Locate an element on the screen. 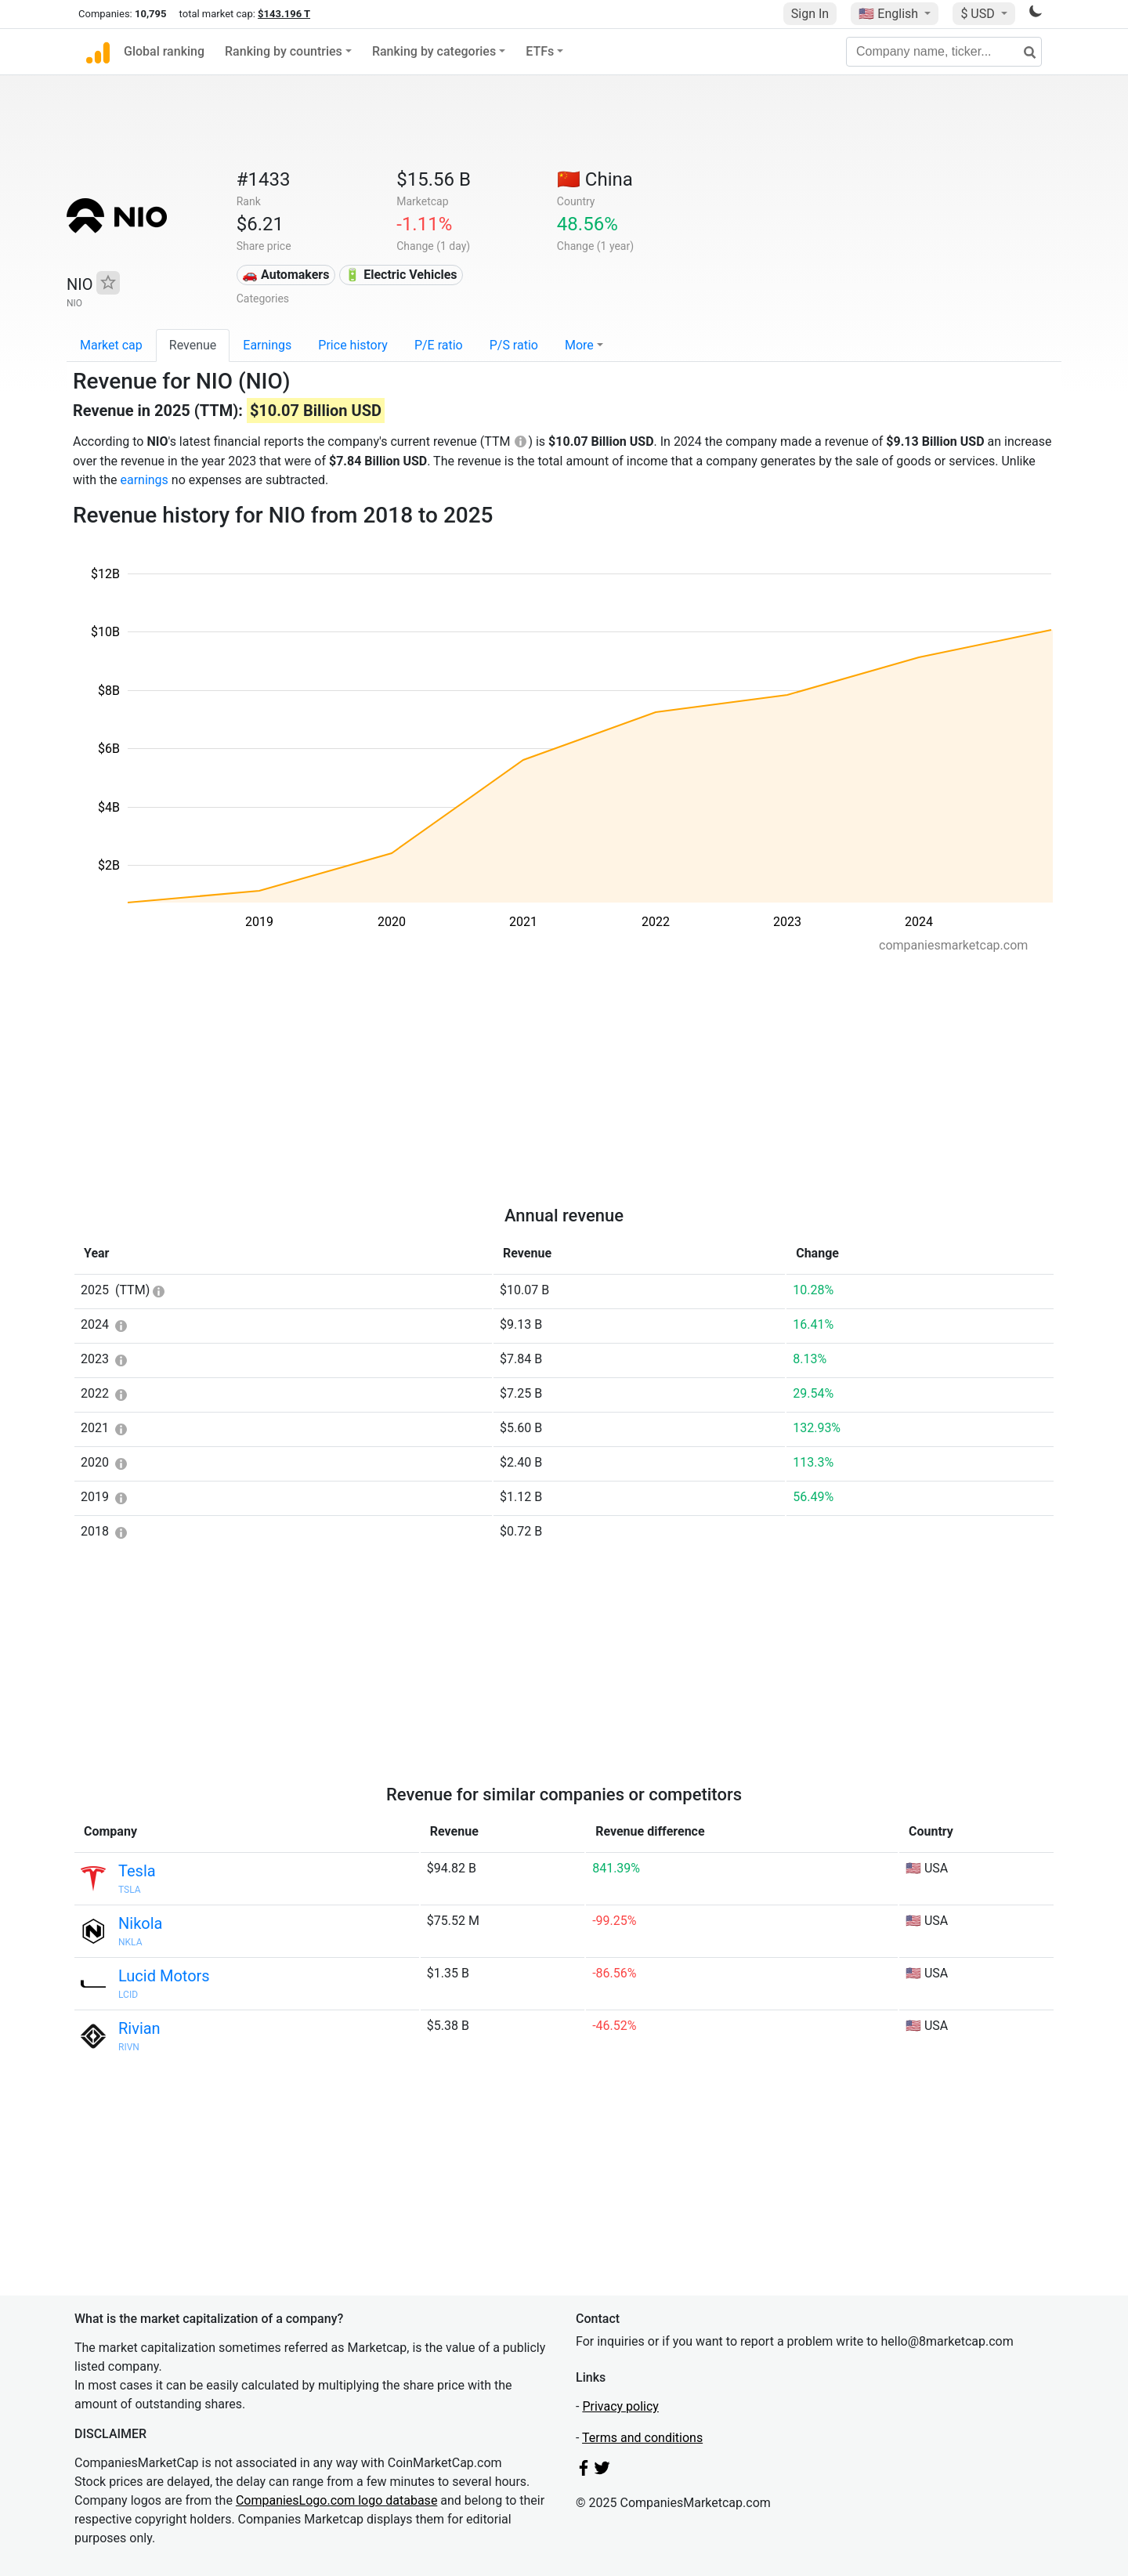 This screenshot has width=1128, height=2576. Market cap is located at coordinates (111, 345).